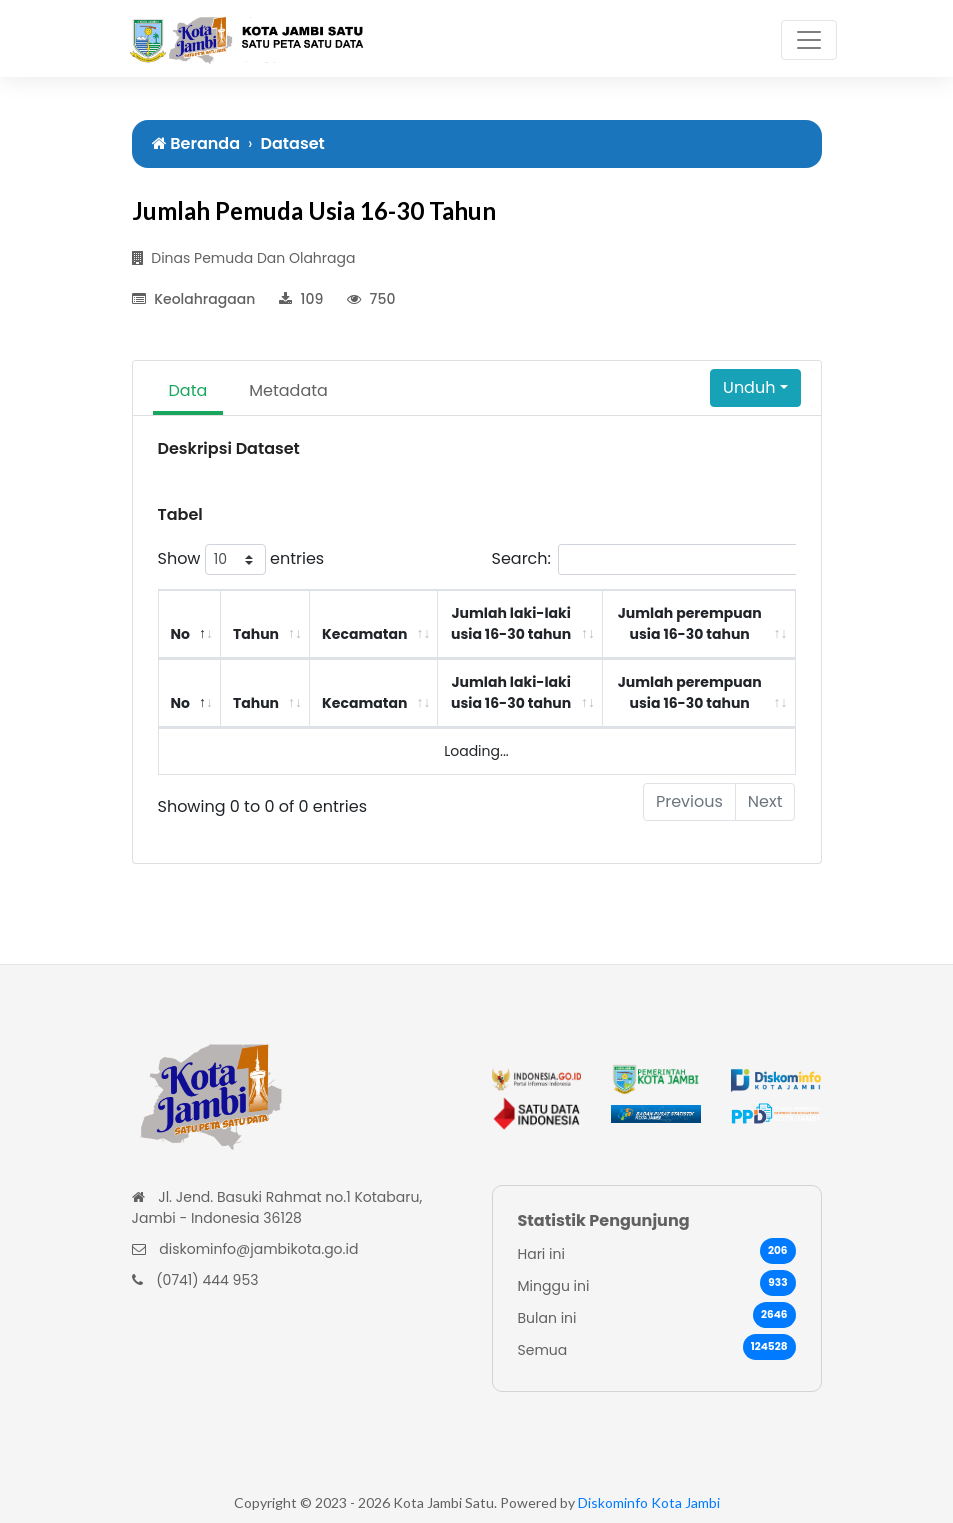 This screenshot has height=1523, width=953. Describe the element at coordinates (749, 387) in the screenshot. I see `Unduh` at that location.